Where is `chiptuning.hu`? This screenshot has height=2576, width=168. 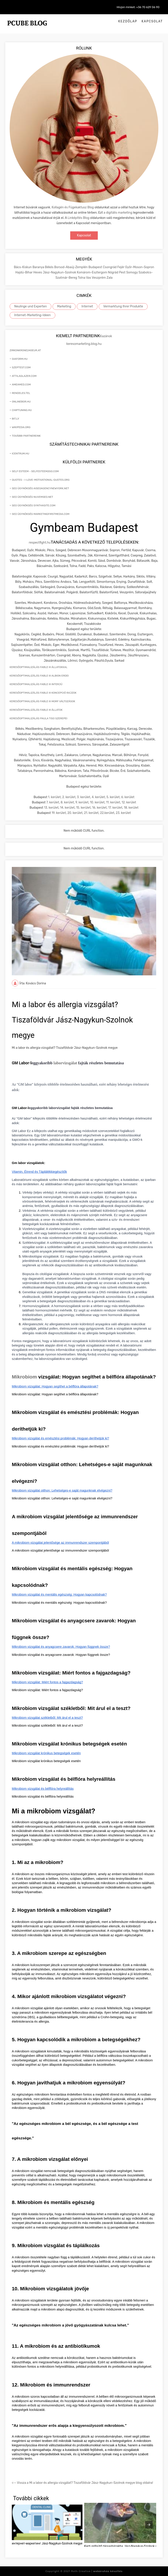 chiptuning.hu is located at coordinates (22, 410).